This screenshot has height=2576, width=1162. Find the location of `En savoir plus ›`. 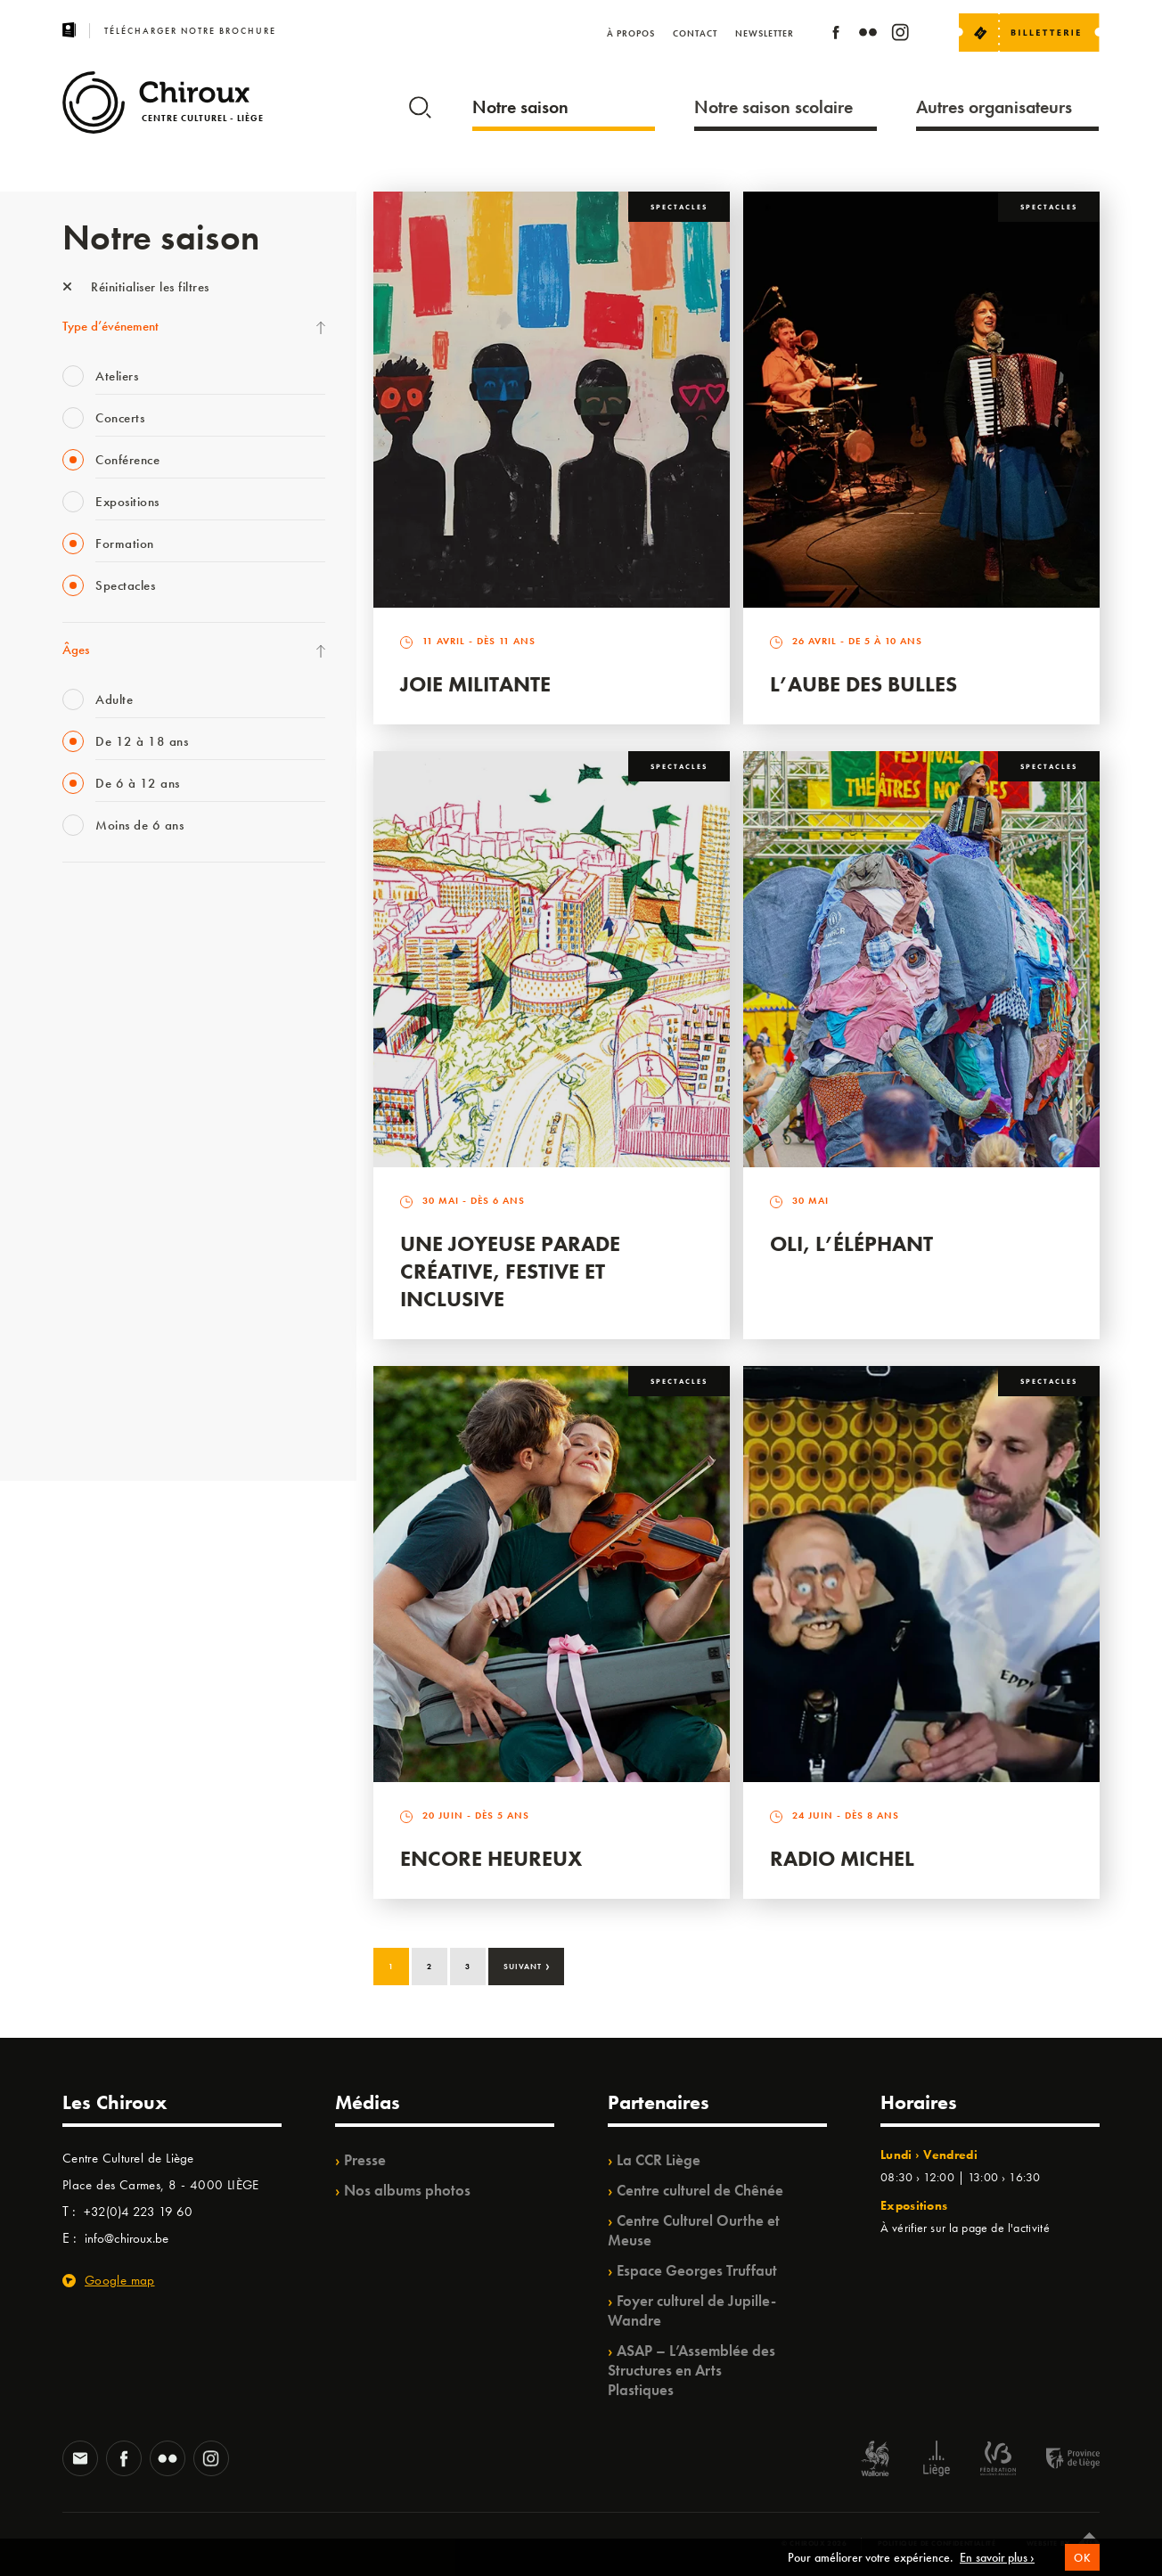

En savoir plus › is located at coordinates (997, 2568).